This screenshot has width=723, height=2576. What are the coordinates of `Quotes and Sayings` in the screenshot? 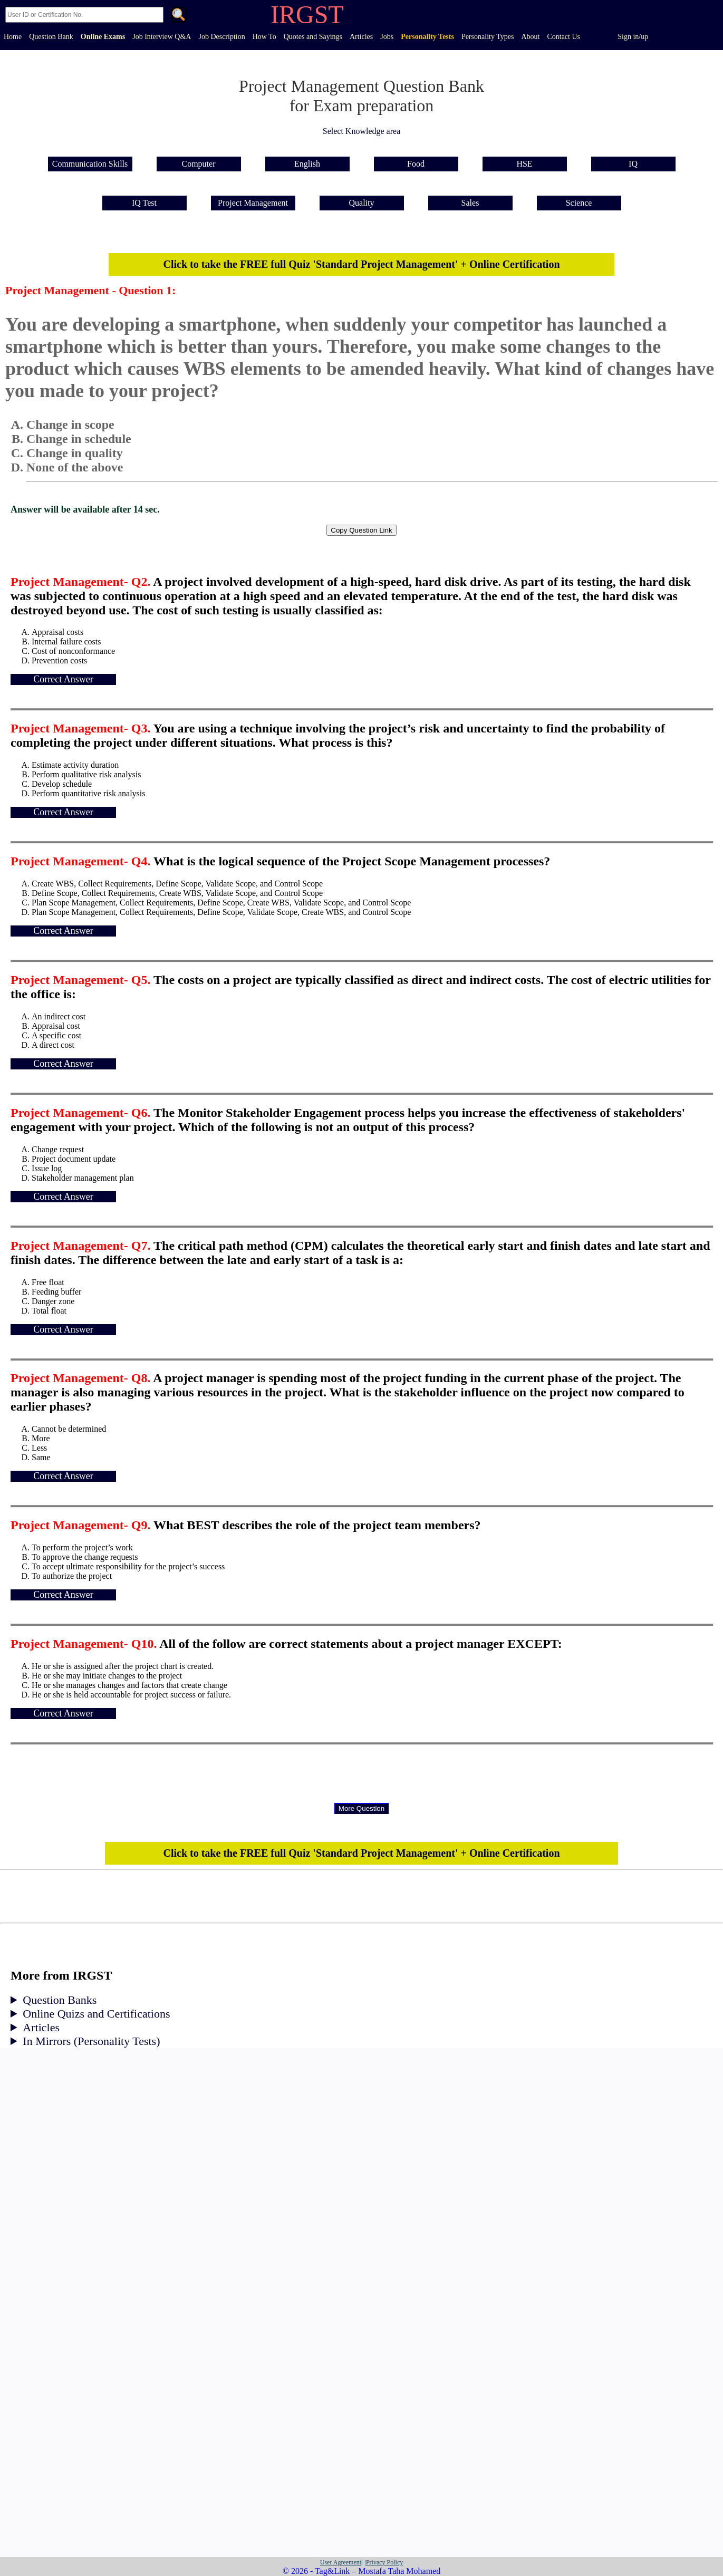 It's located at (313, 37).